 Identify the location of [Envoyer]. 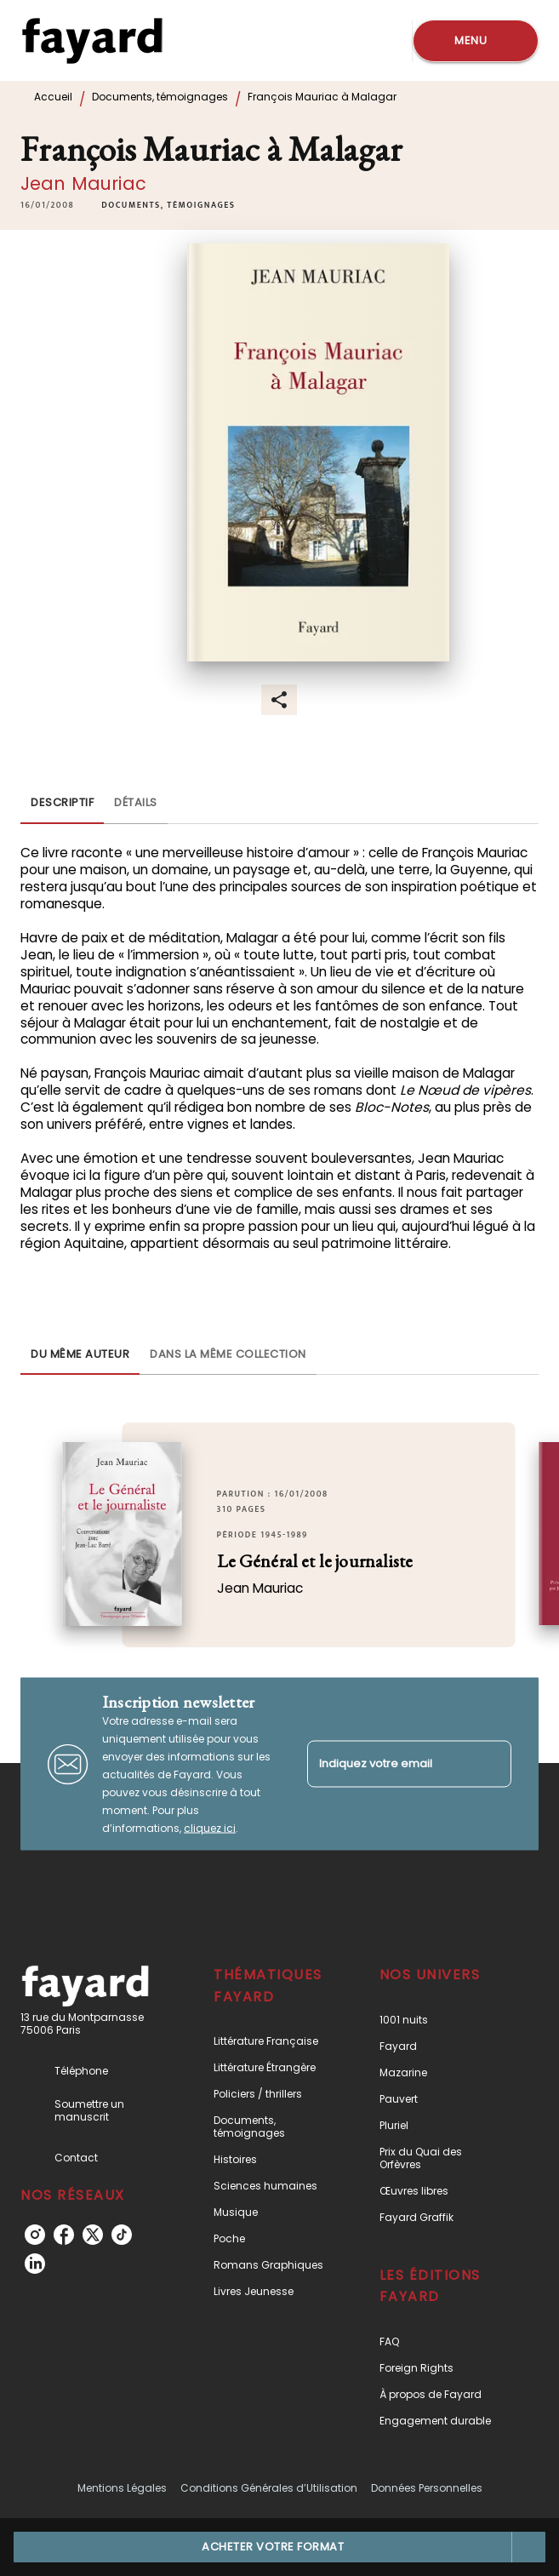
(491, 1763).